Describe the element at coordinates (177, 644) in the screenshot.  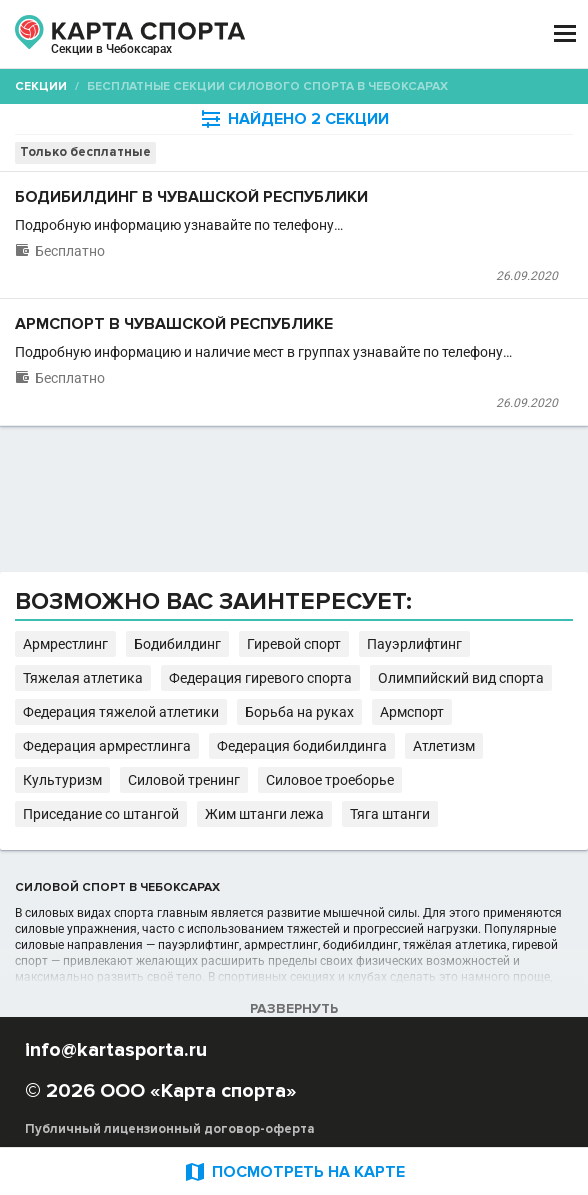
I see `Бодибилдинг` at that location.